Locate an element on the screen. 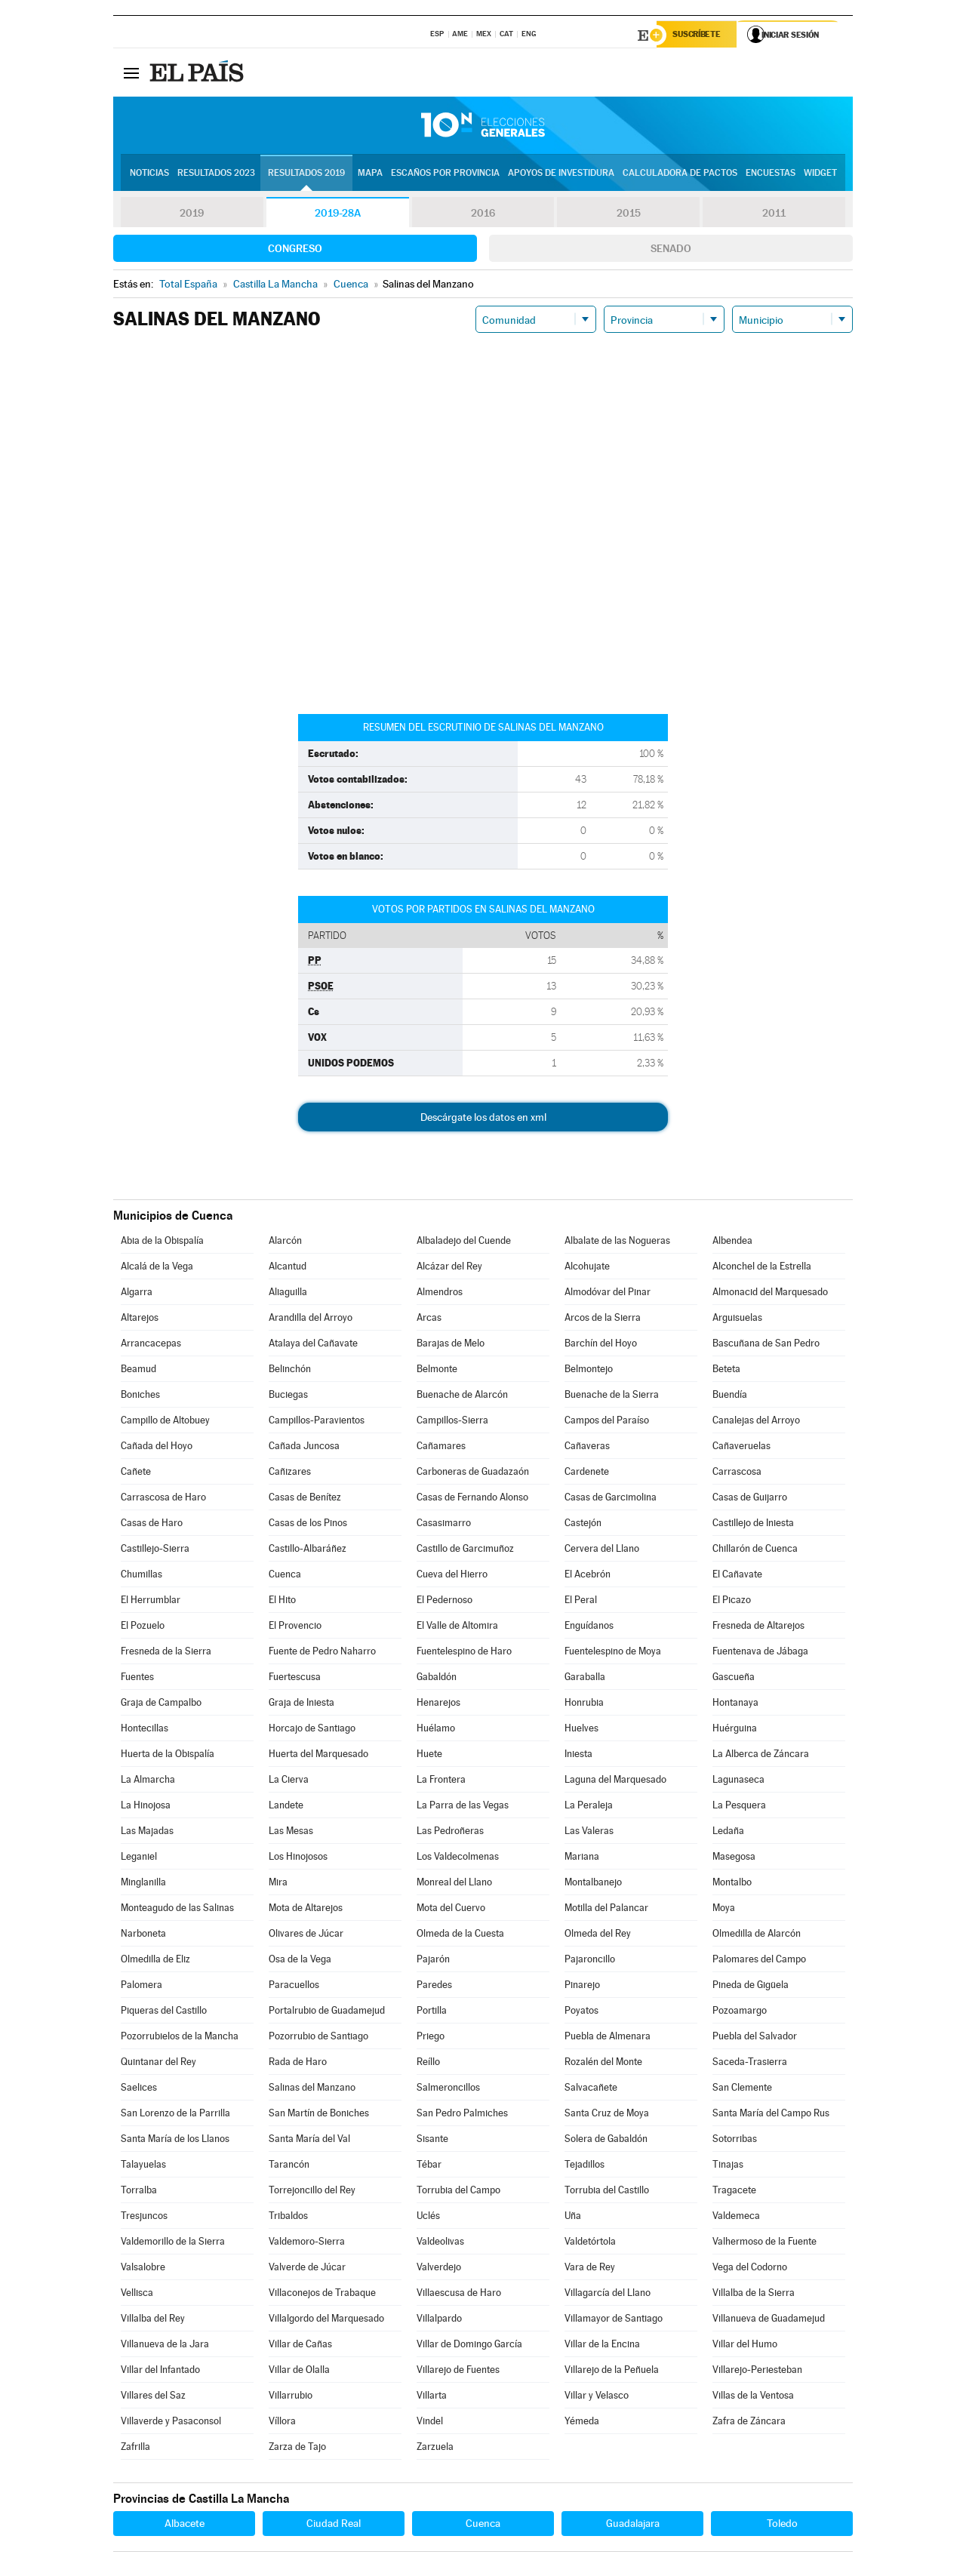 This screenshot has height=2576, width=966. Boniches is located at coordinates (140, 1396).